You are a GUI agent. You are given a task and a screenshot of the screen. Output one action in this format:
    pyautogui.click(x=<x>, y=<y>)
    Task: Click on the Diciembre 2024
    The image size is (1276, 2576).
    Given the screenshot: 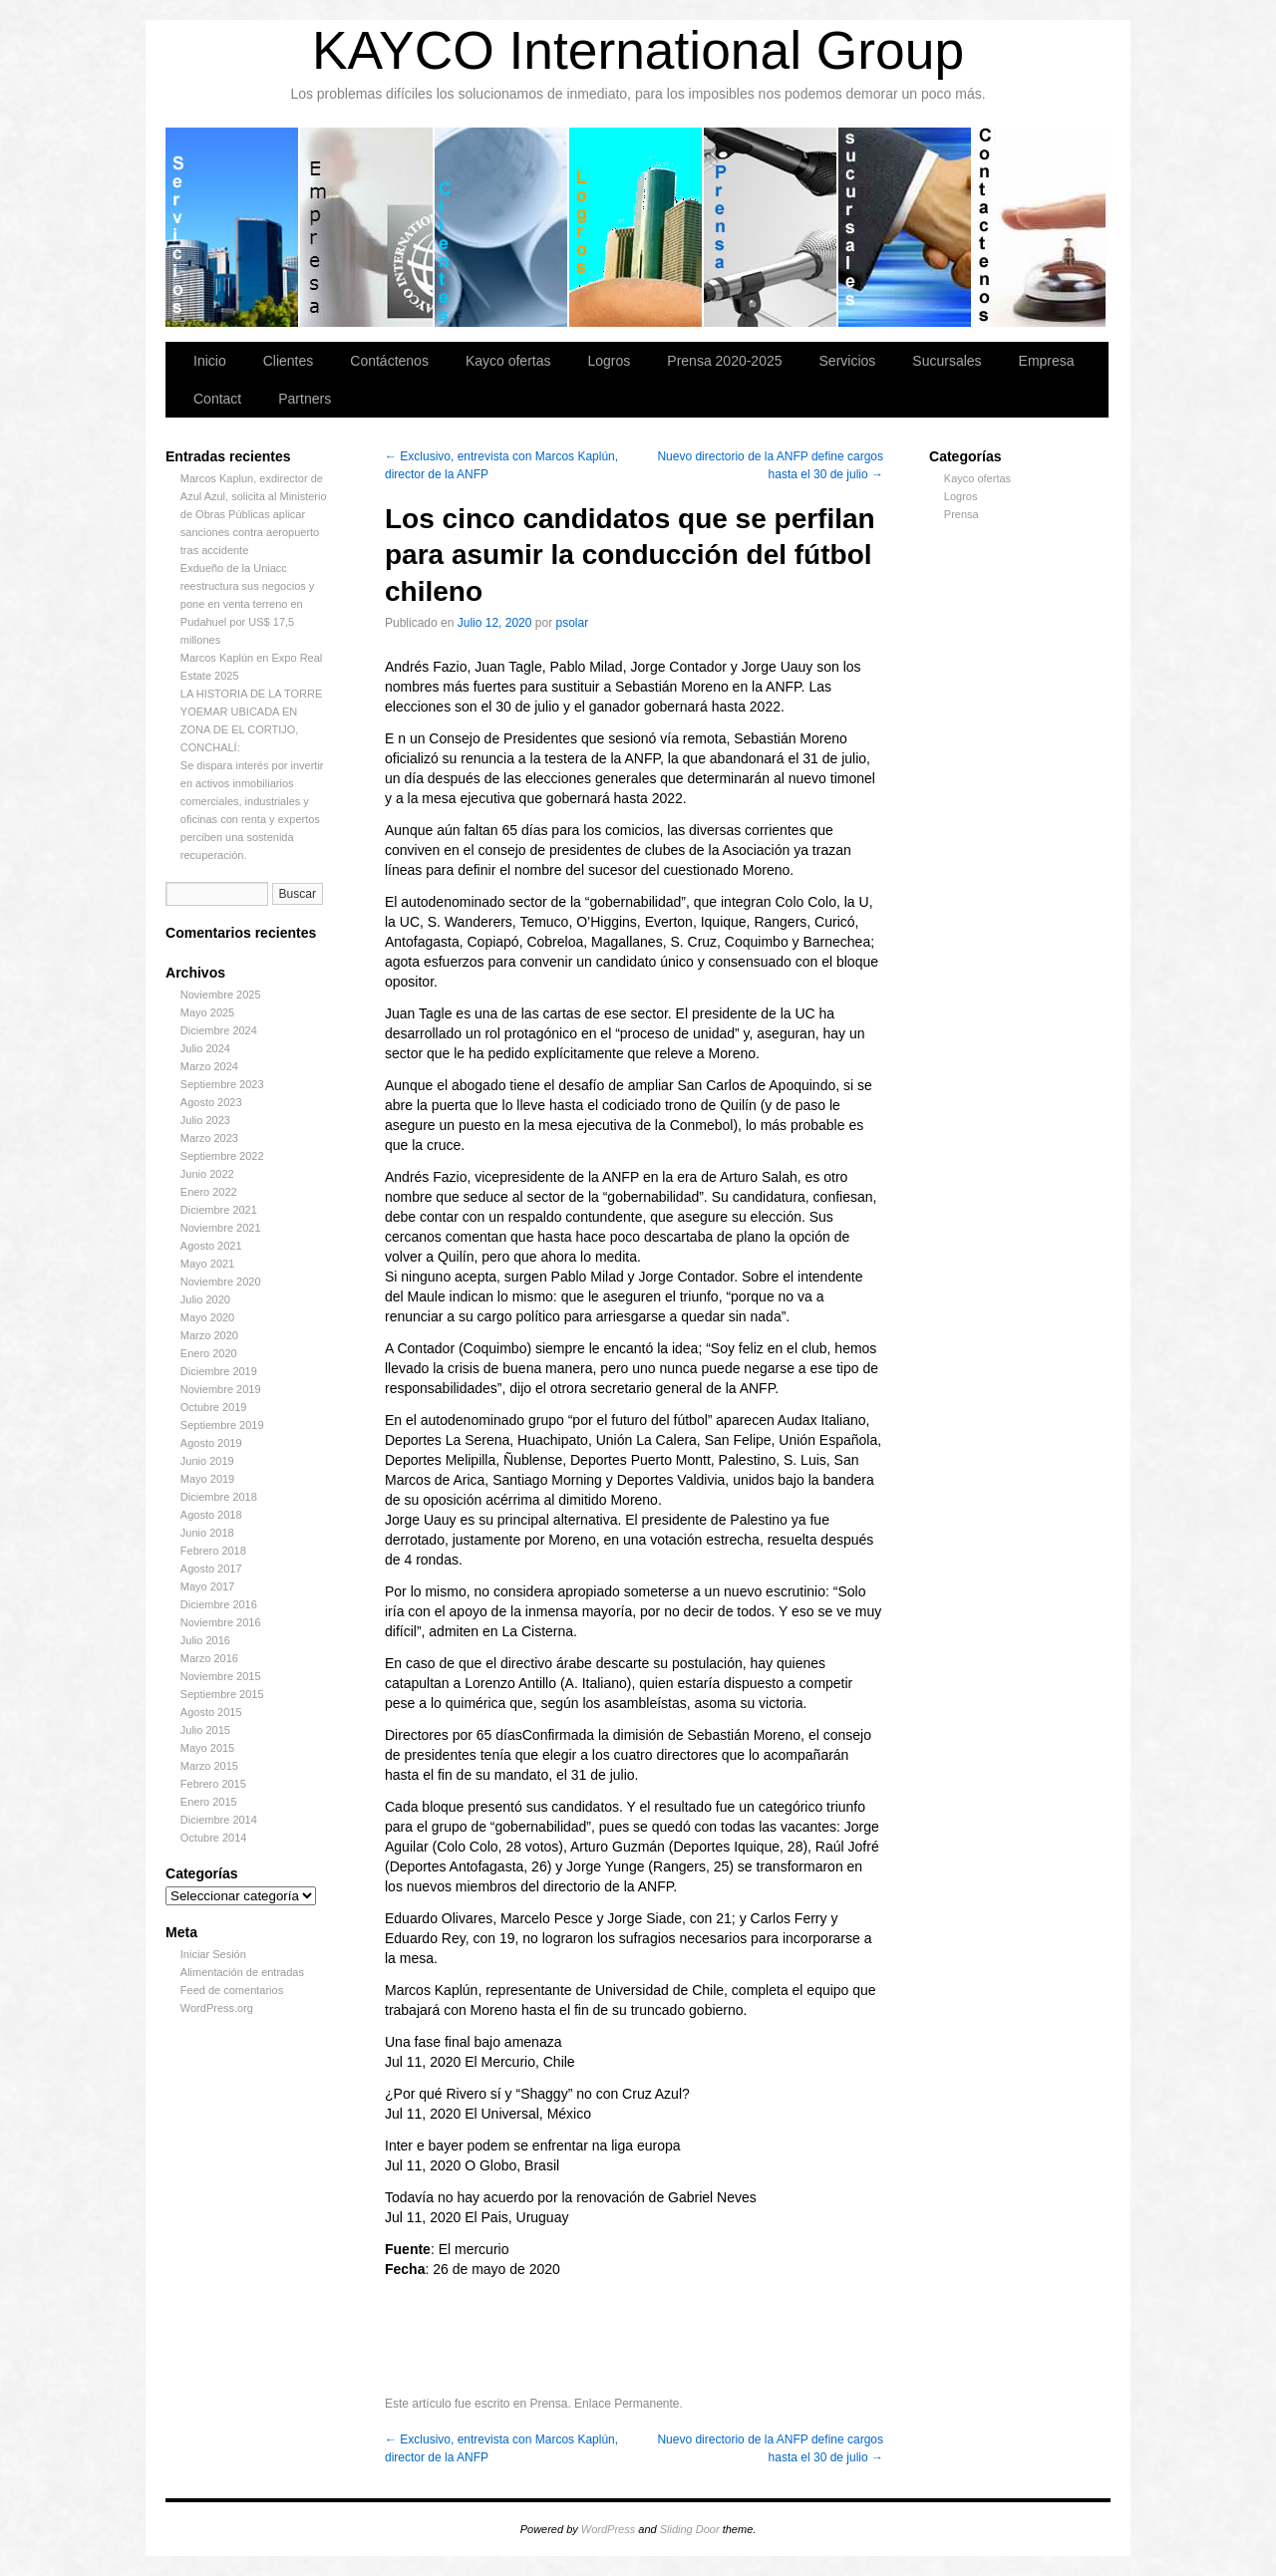 What is the action you would take?
    pyautogui.click(x=218, y=1030)
    